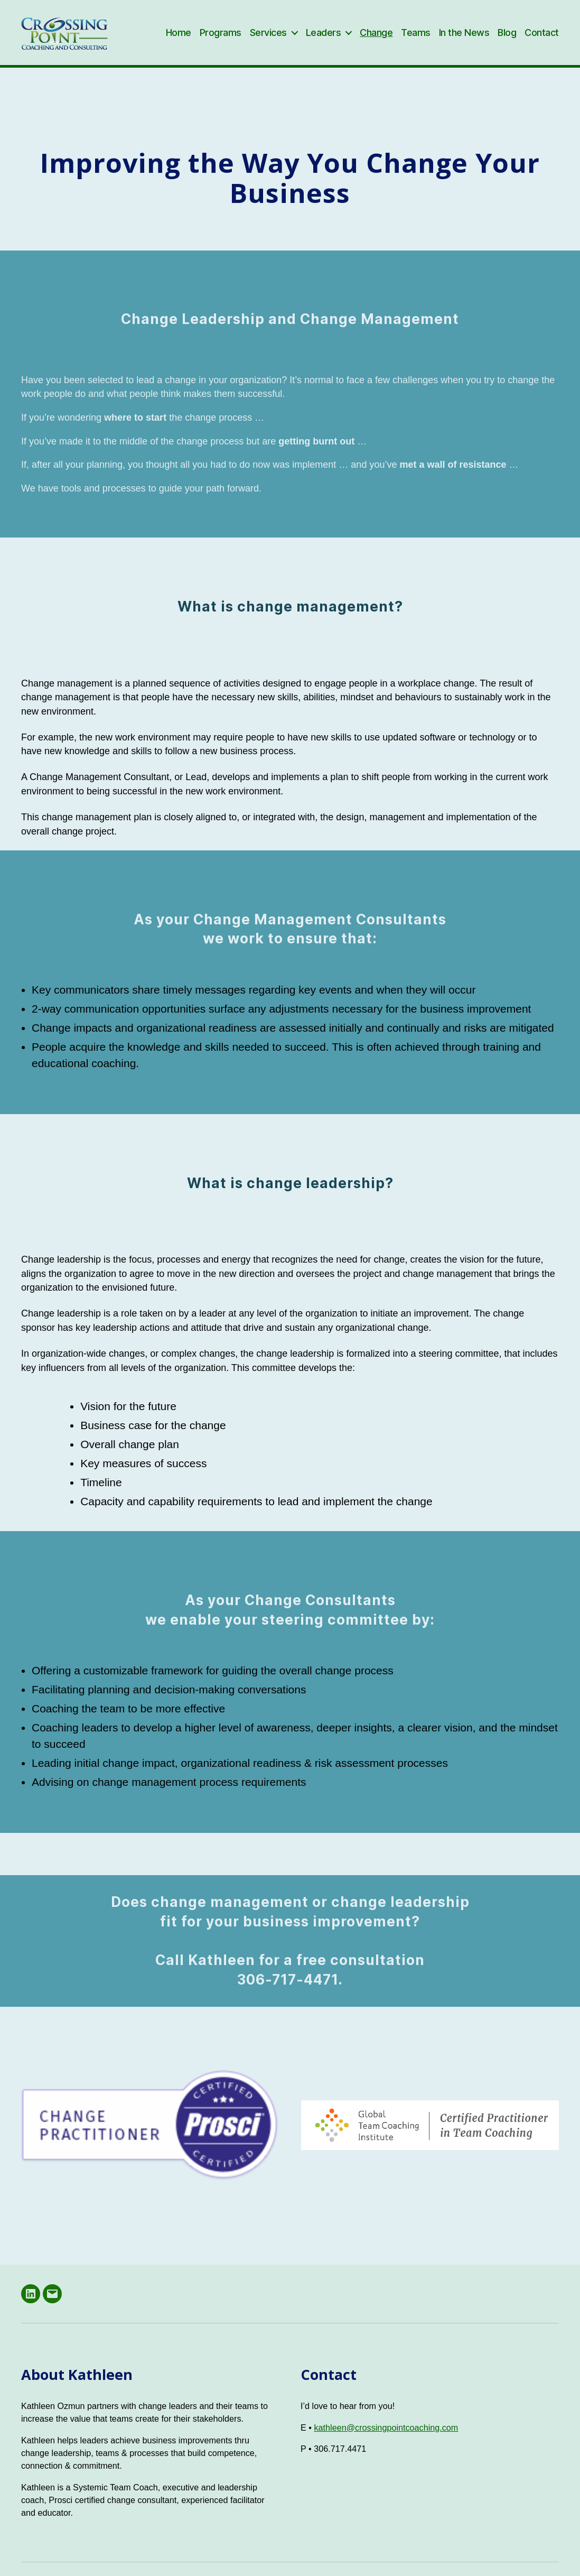  I want to click on Programs, so click(220, 38).